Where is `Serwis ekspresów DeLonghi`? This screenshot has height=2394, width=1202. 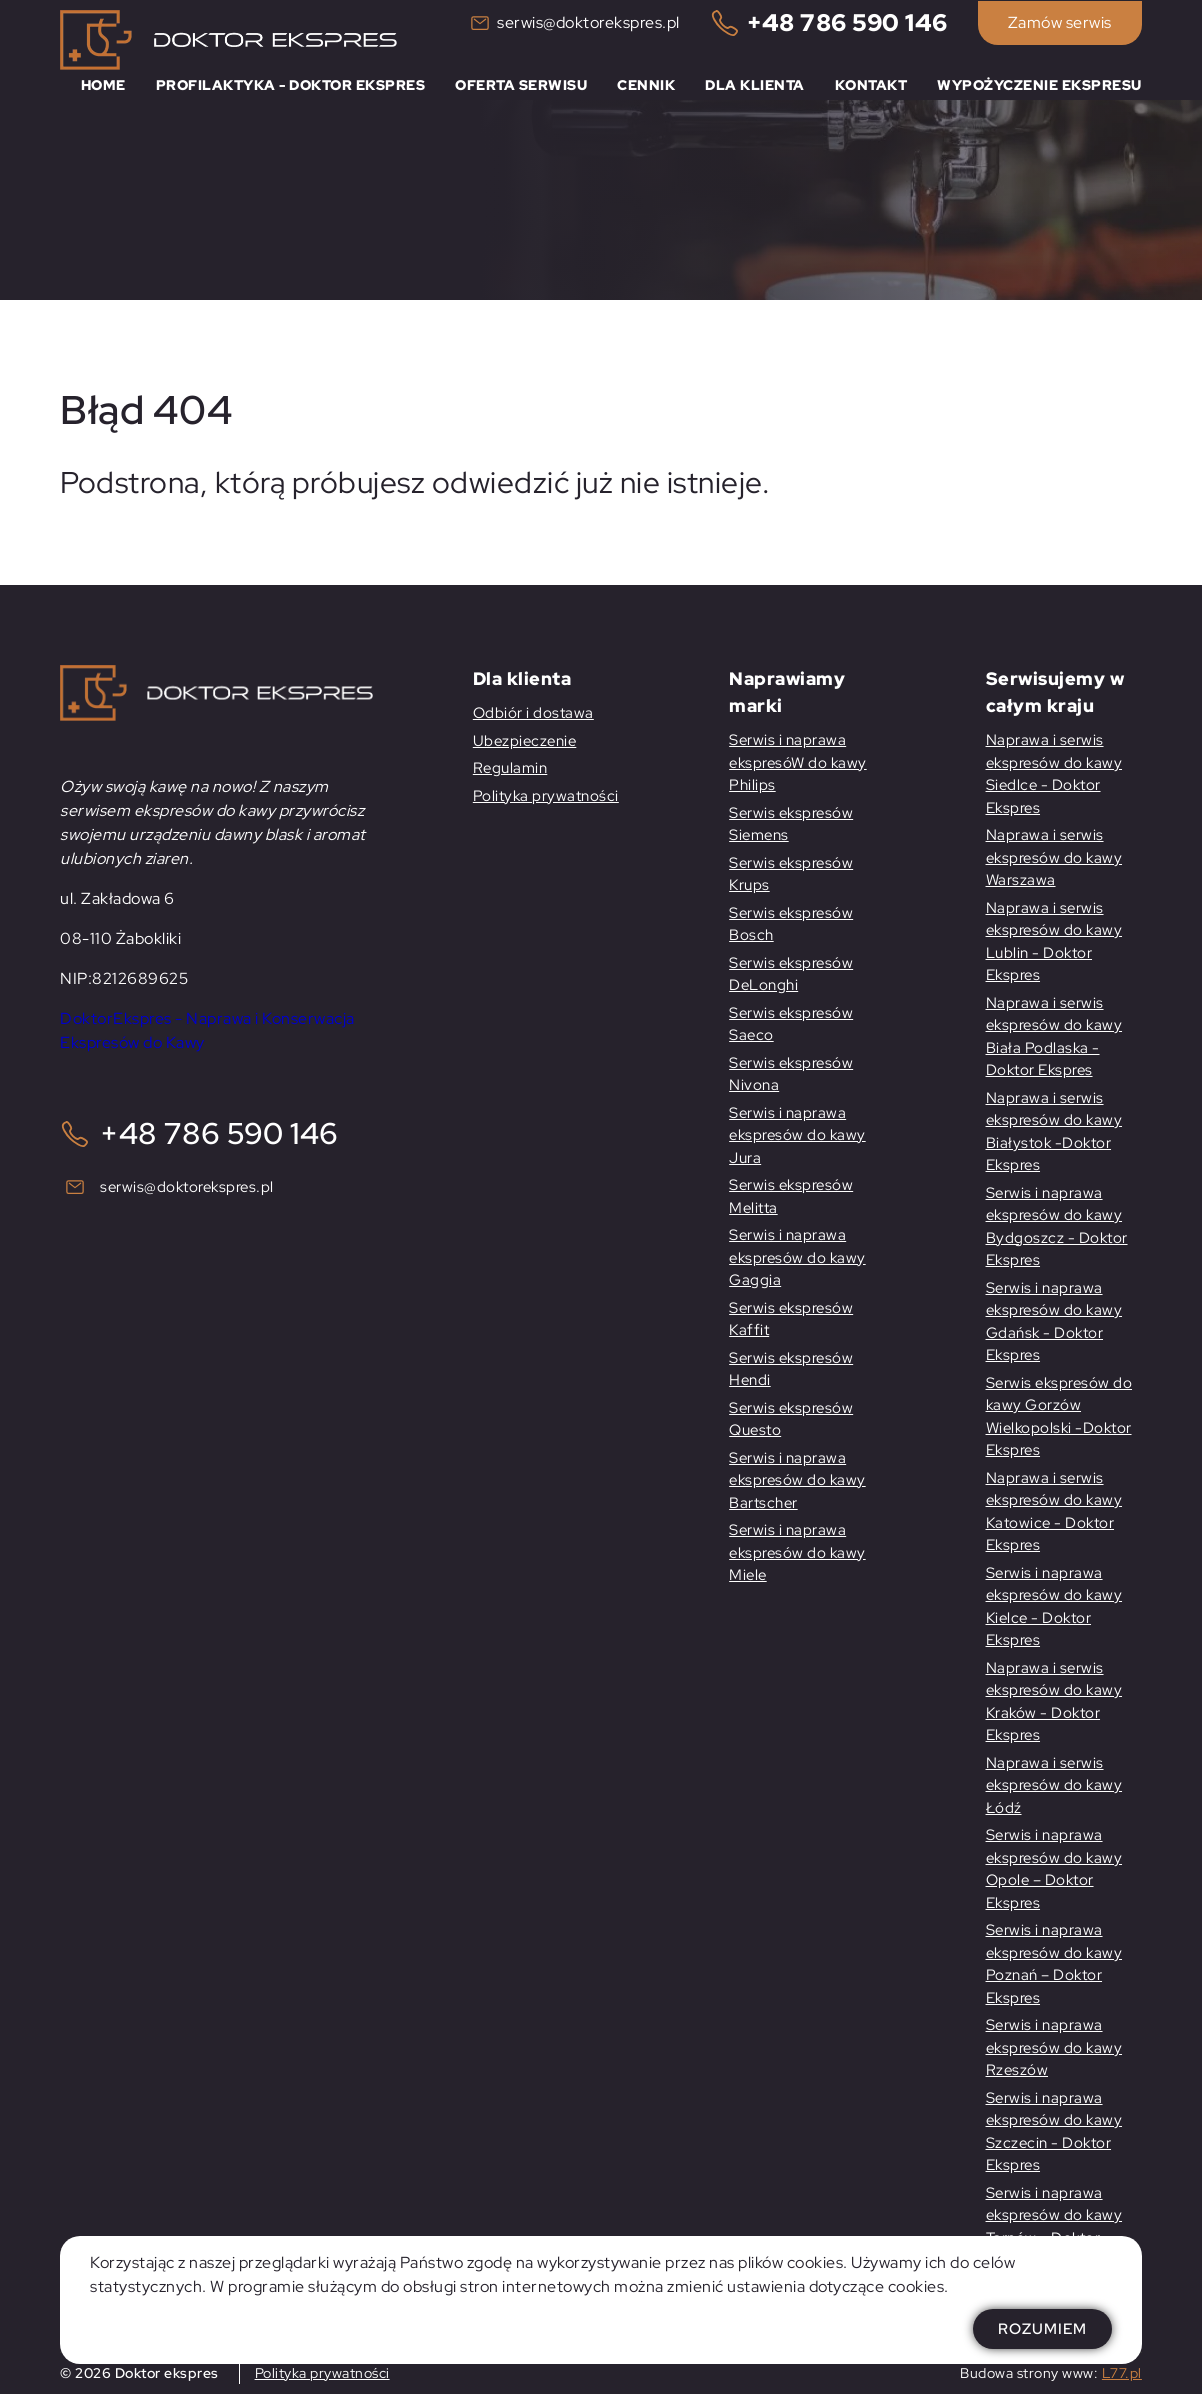
Serwis ekspresów DeLonghi is located at coordinates (791, 974).